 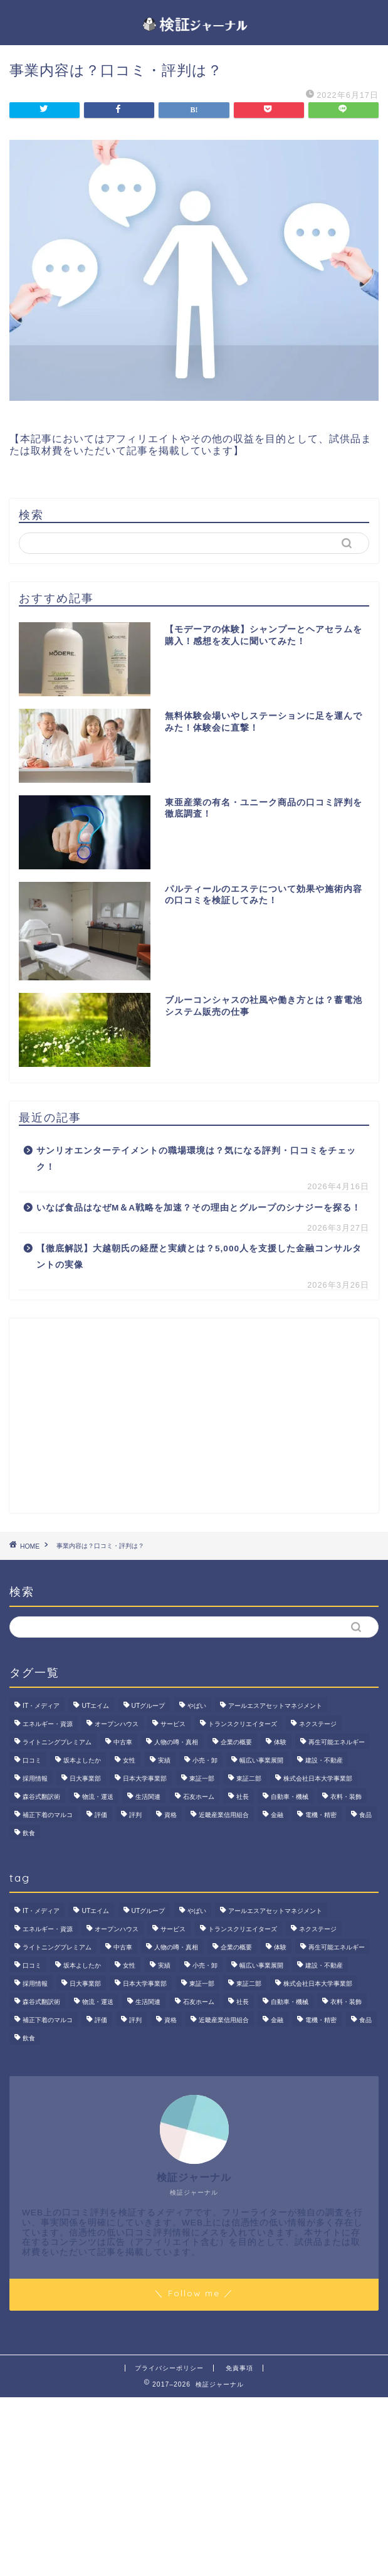 I want to click on プライバシーポリシー, so click(x=169, y=2368).